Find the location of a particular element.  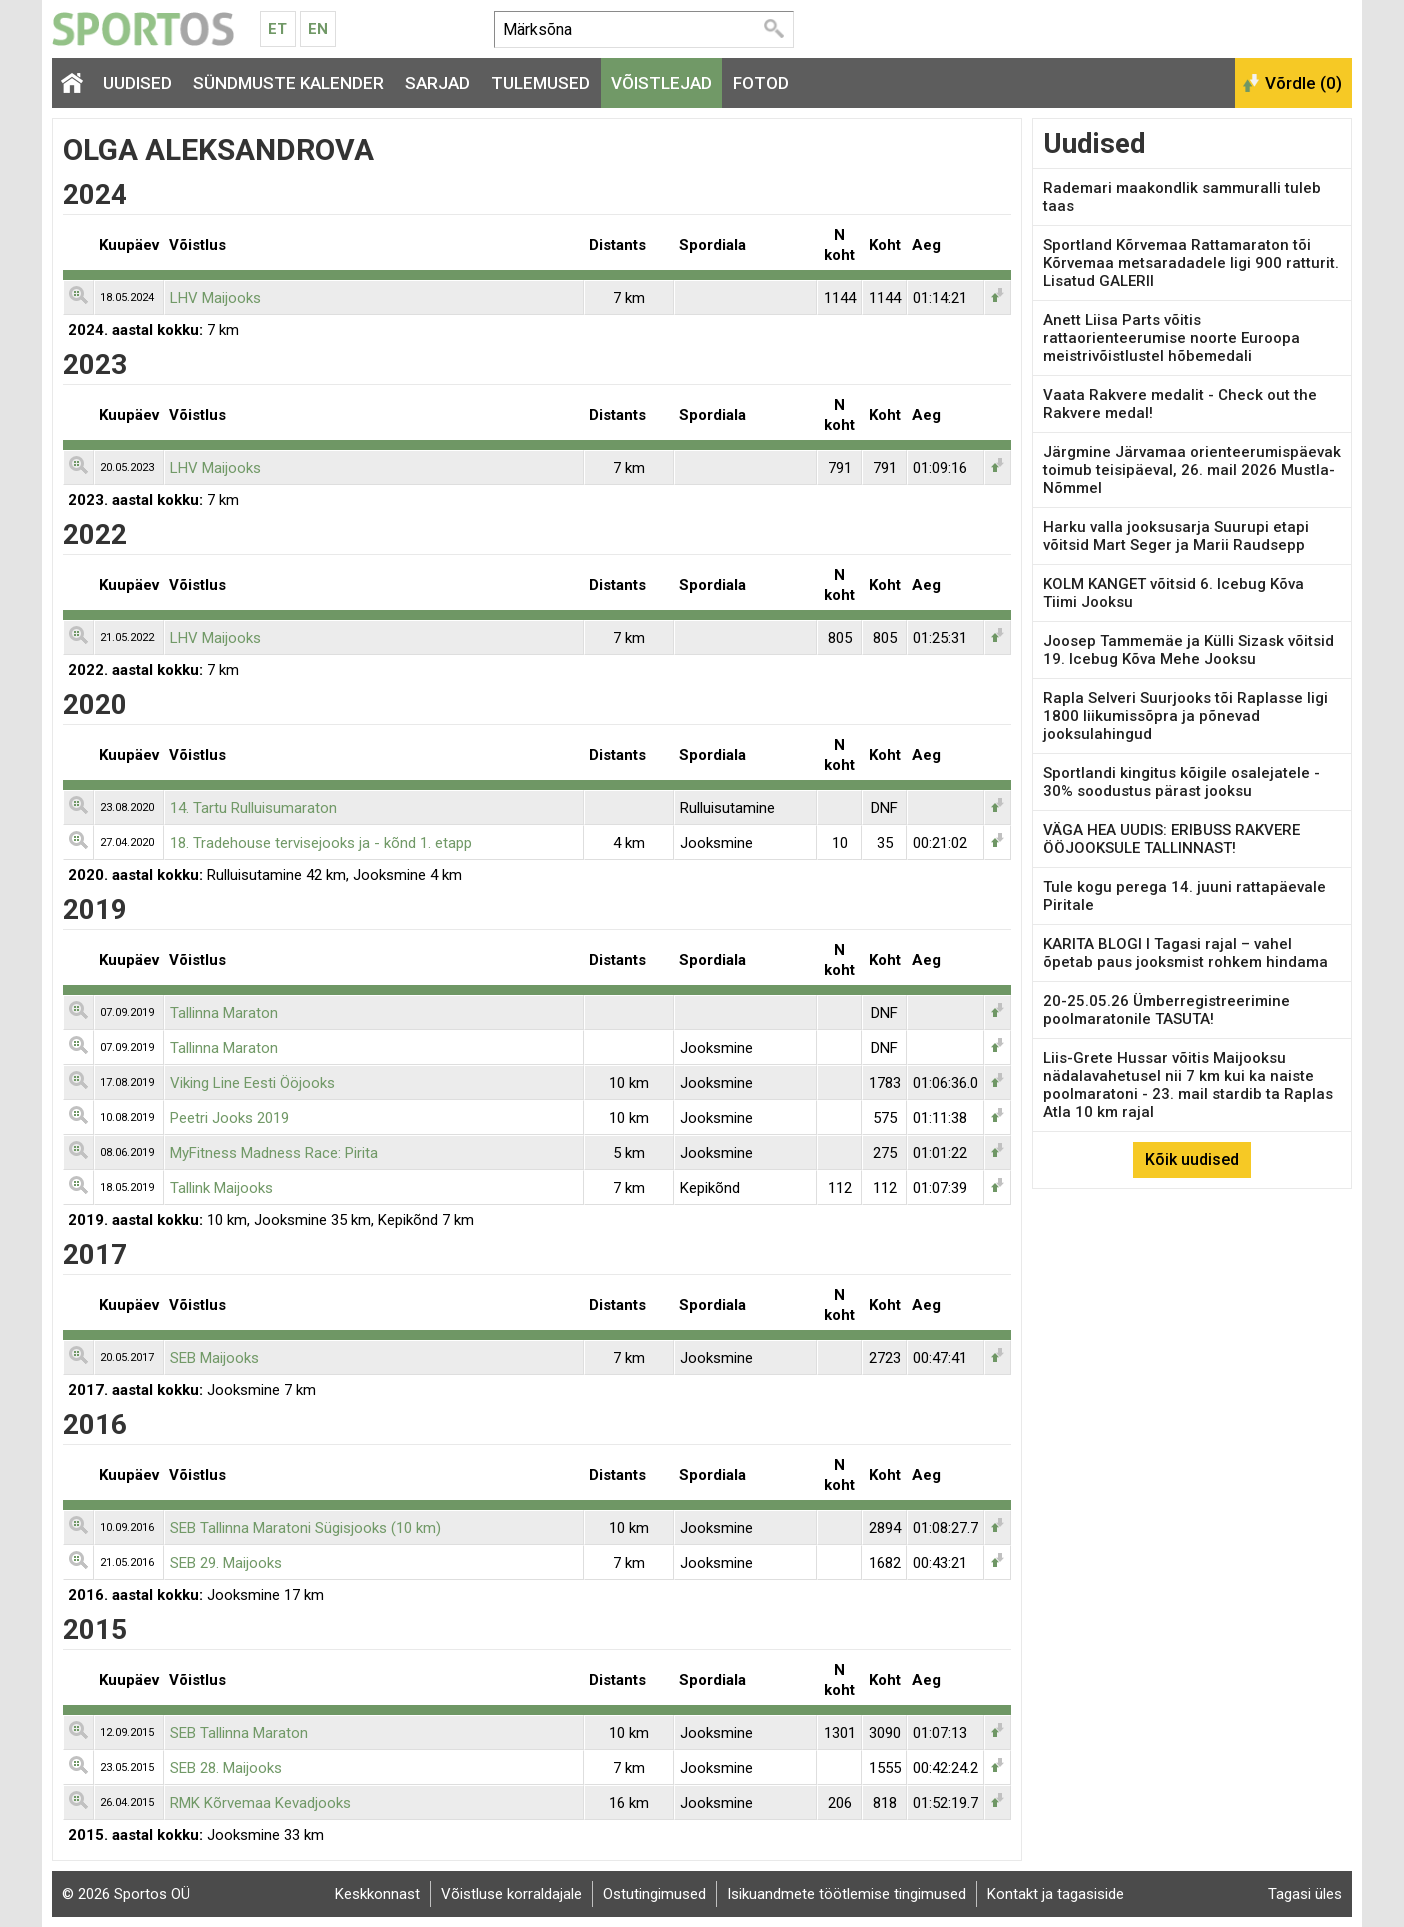

18. Tradehouse tervisejooks ja - kõnd 1. etapp is located at coordinates (321, 843).